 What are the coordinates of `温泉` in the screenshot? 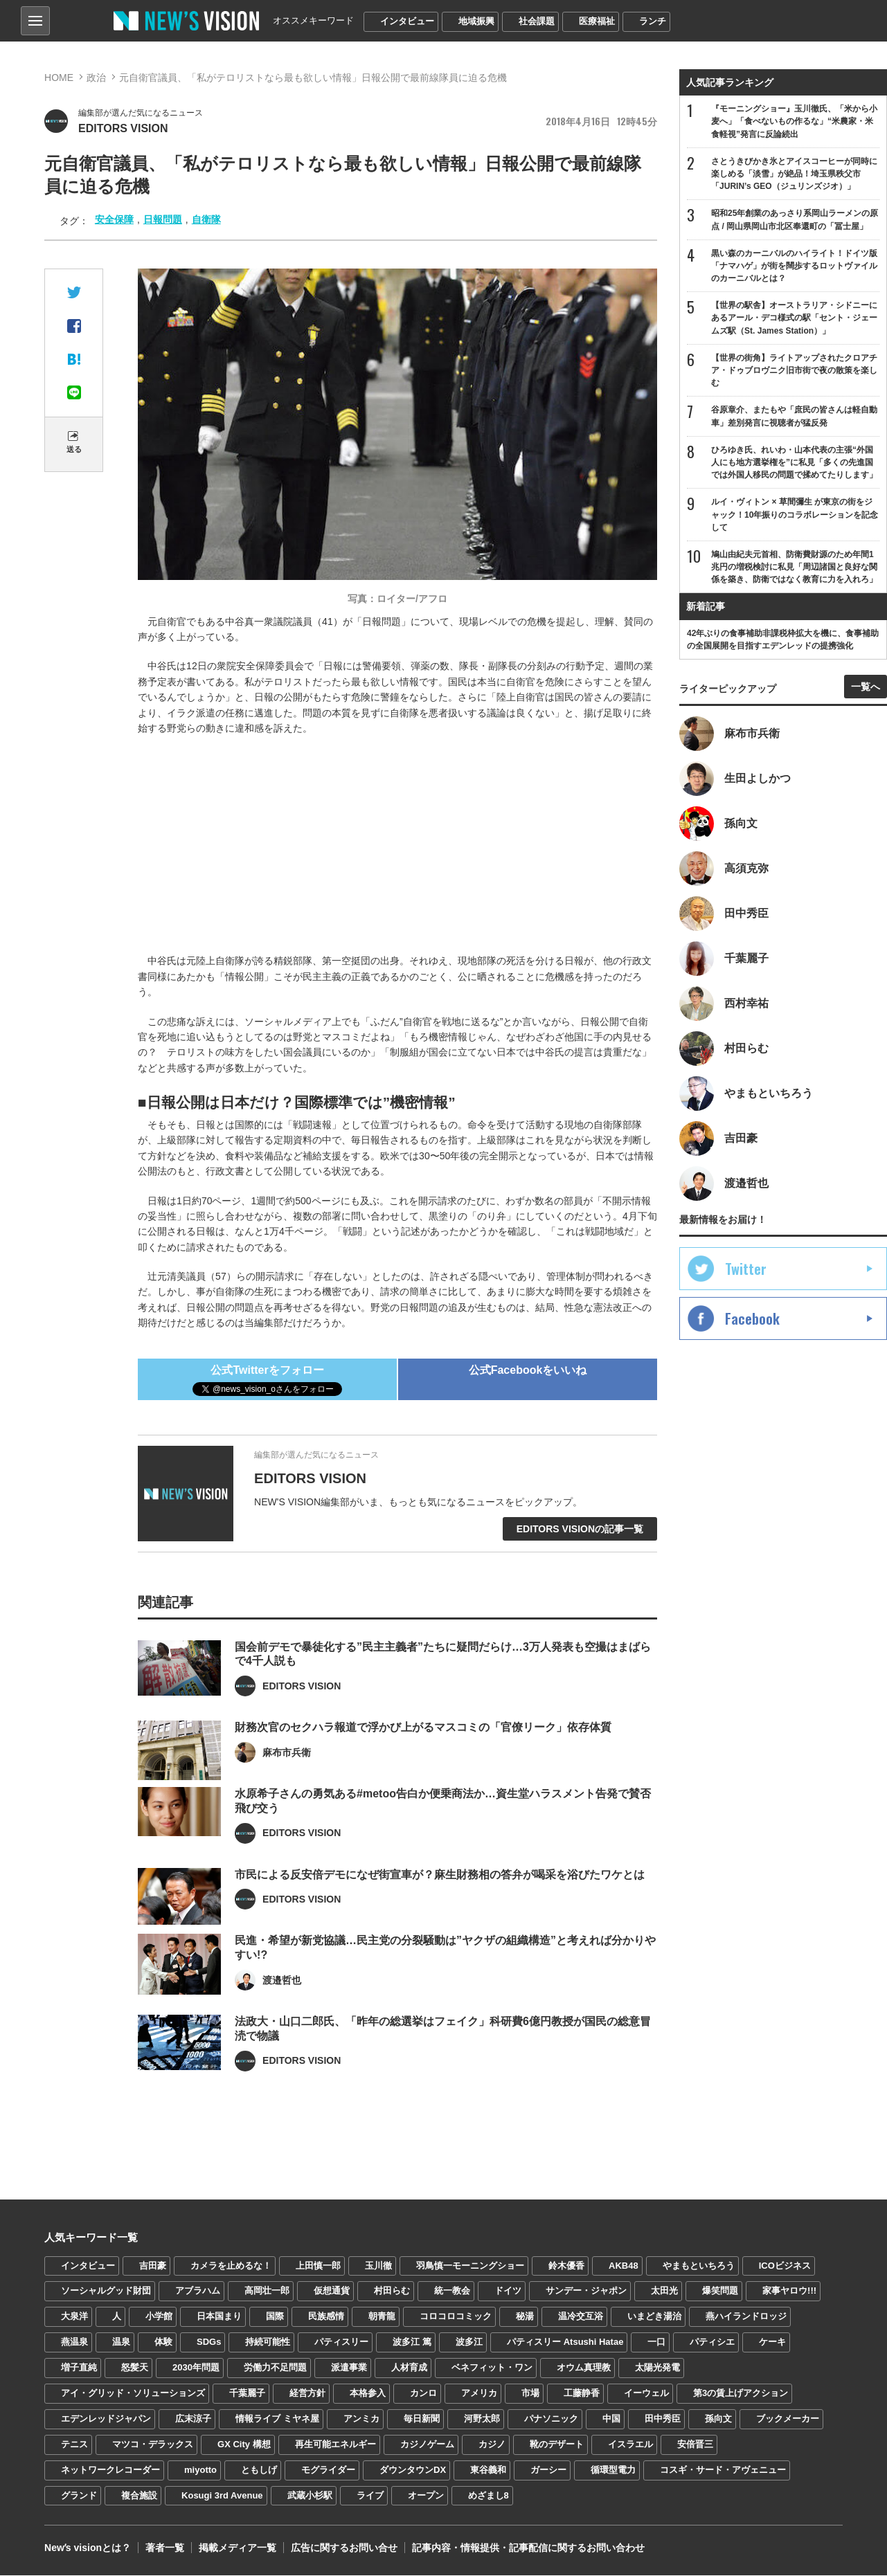 It's located at (121, 2342).